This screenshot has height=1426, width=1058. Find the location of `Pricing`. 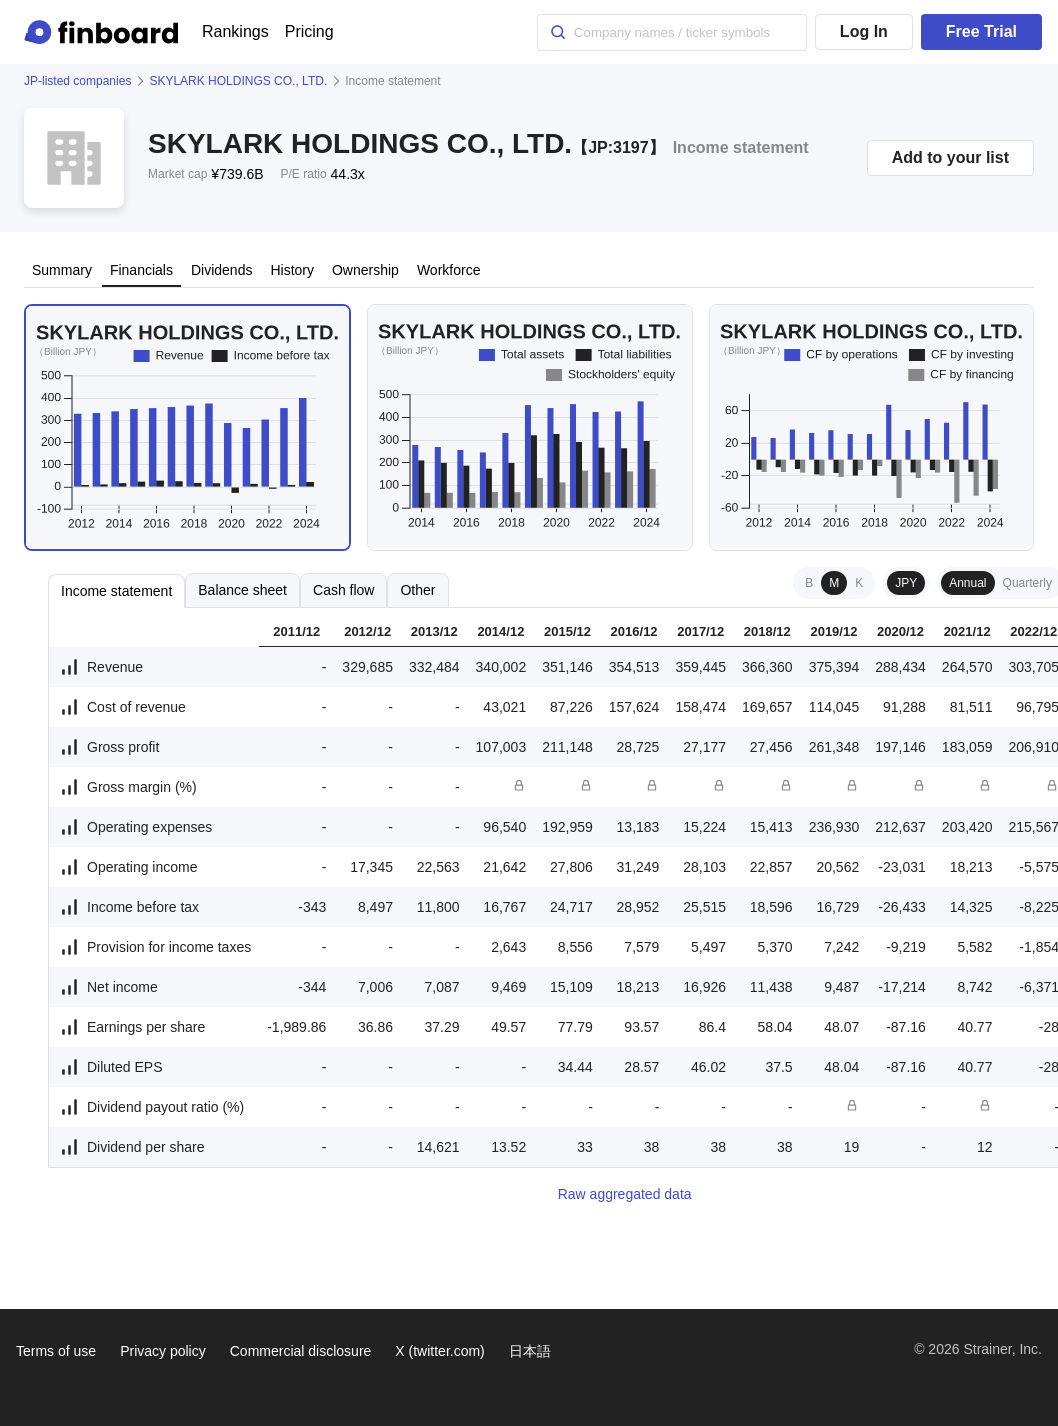

Pricing is located at coordinates (309, 31).